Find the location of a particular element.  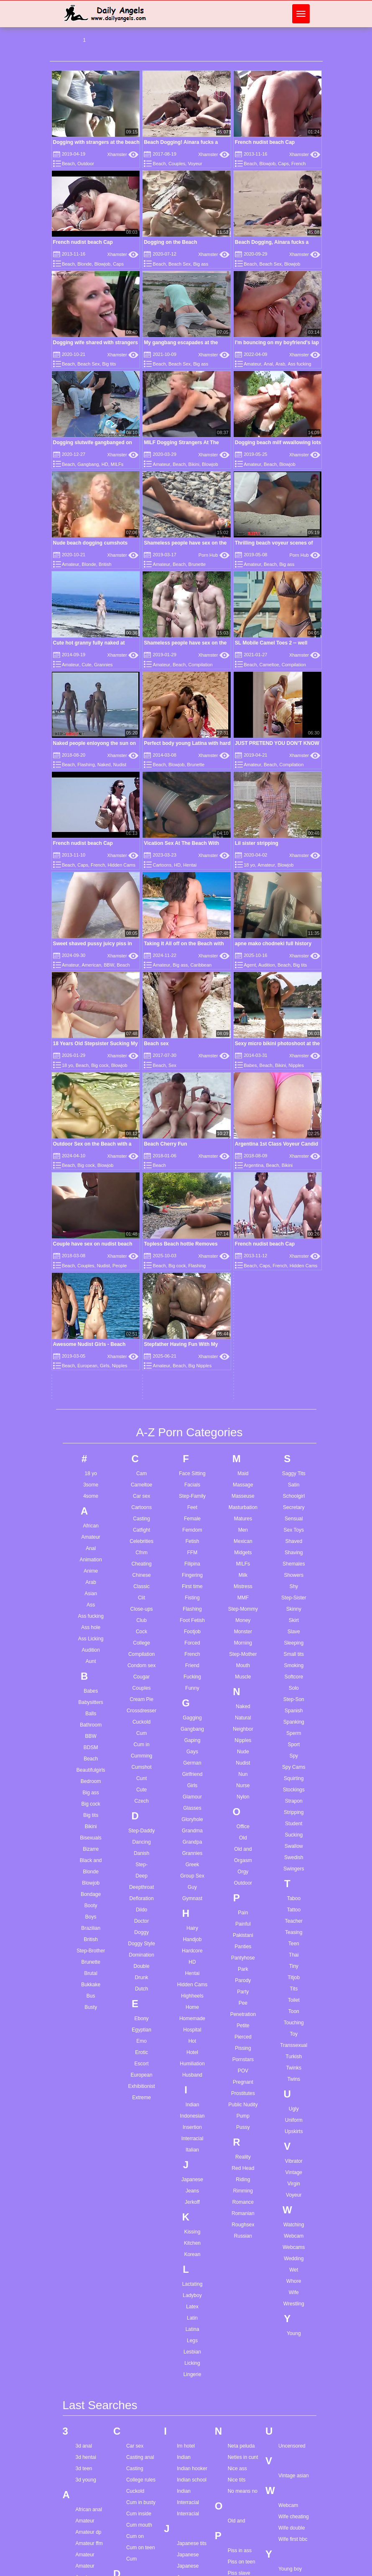

Jeans is located at coordinates (192, 1899).